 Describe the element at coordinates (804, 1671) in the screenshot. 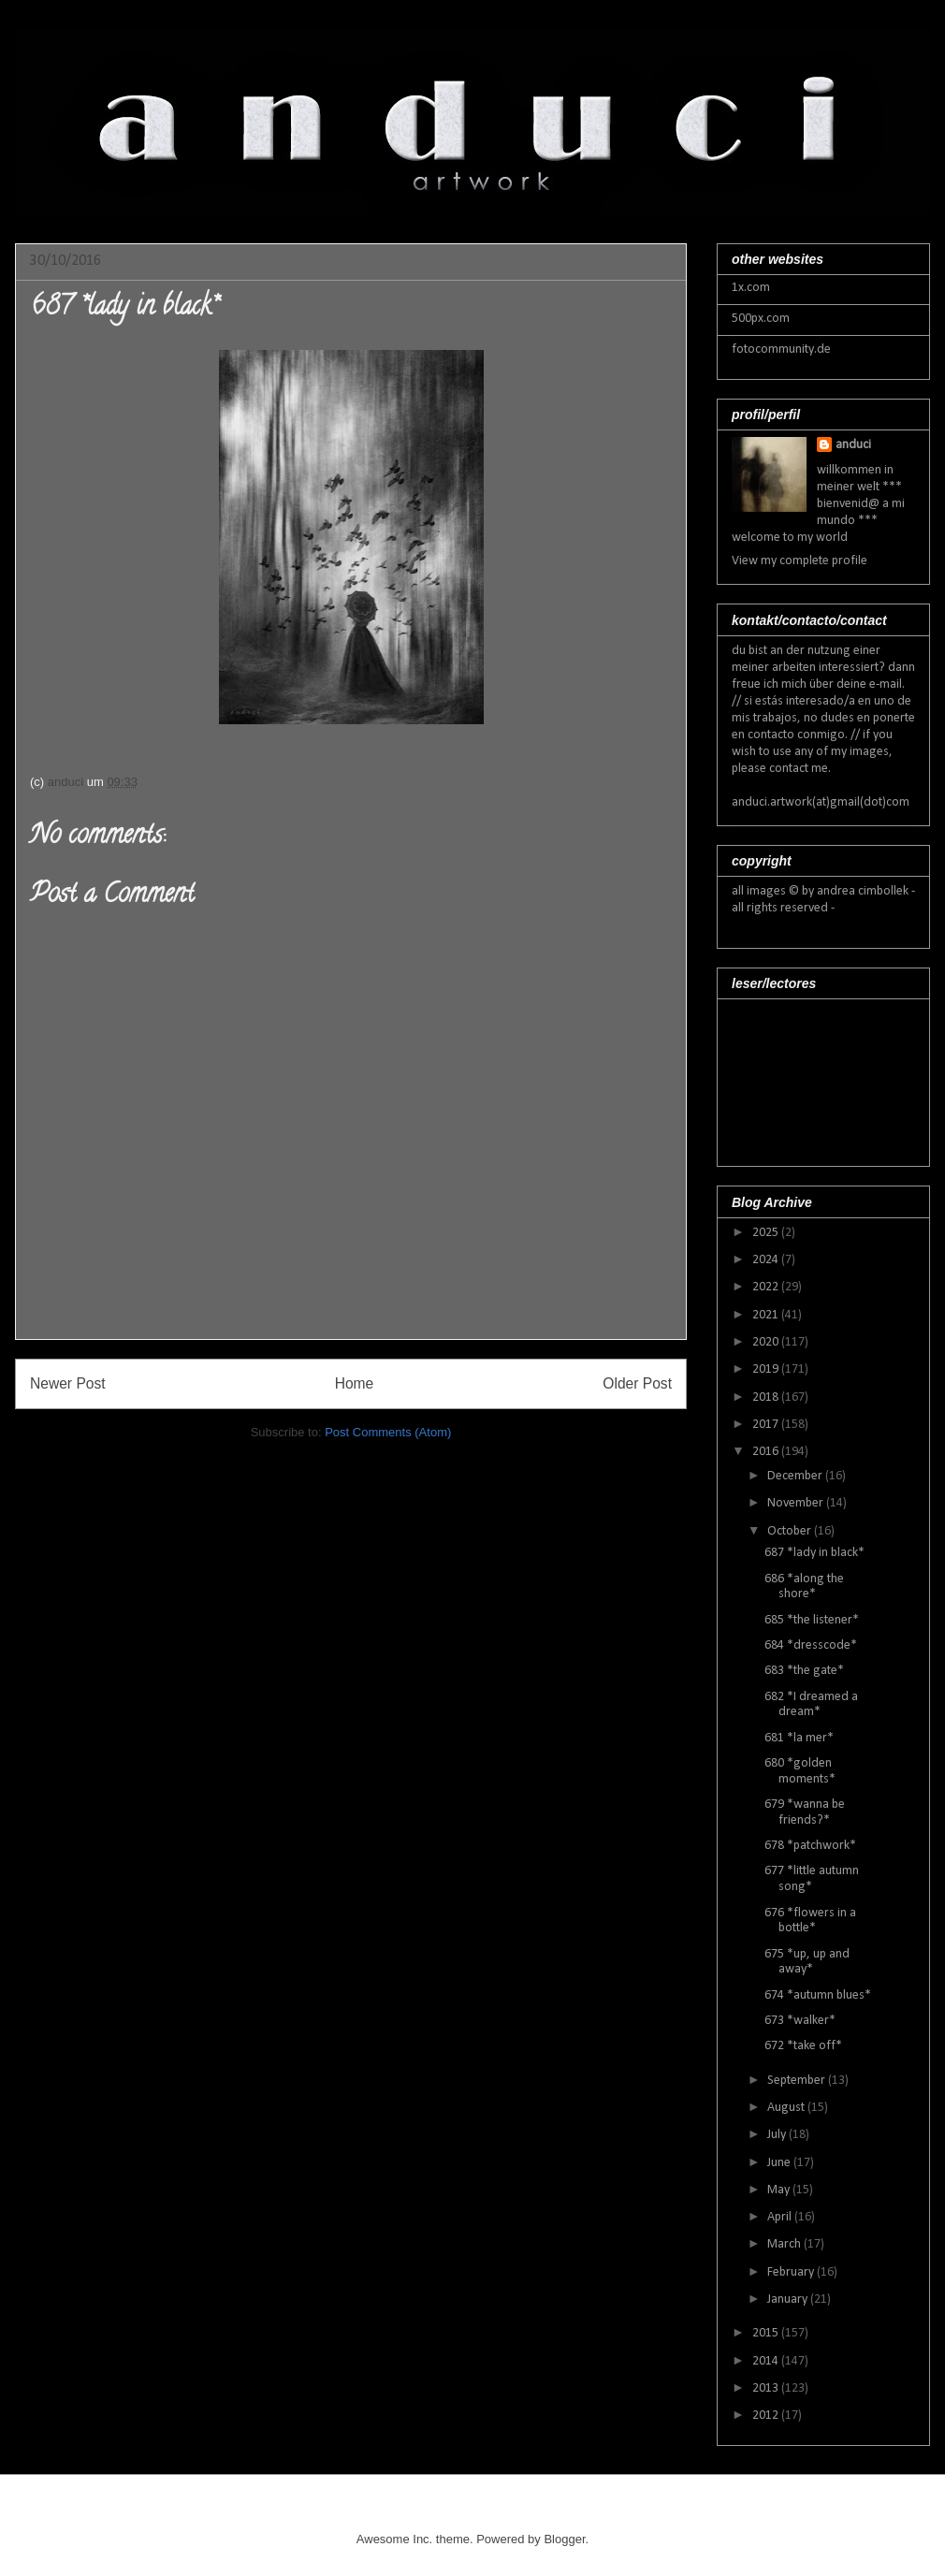

I see `683 *the gate*` at that location.